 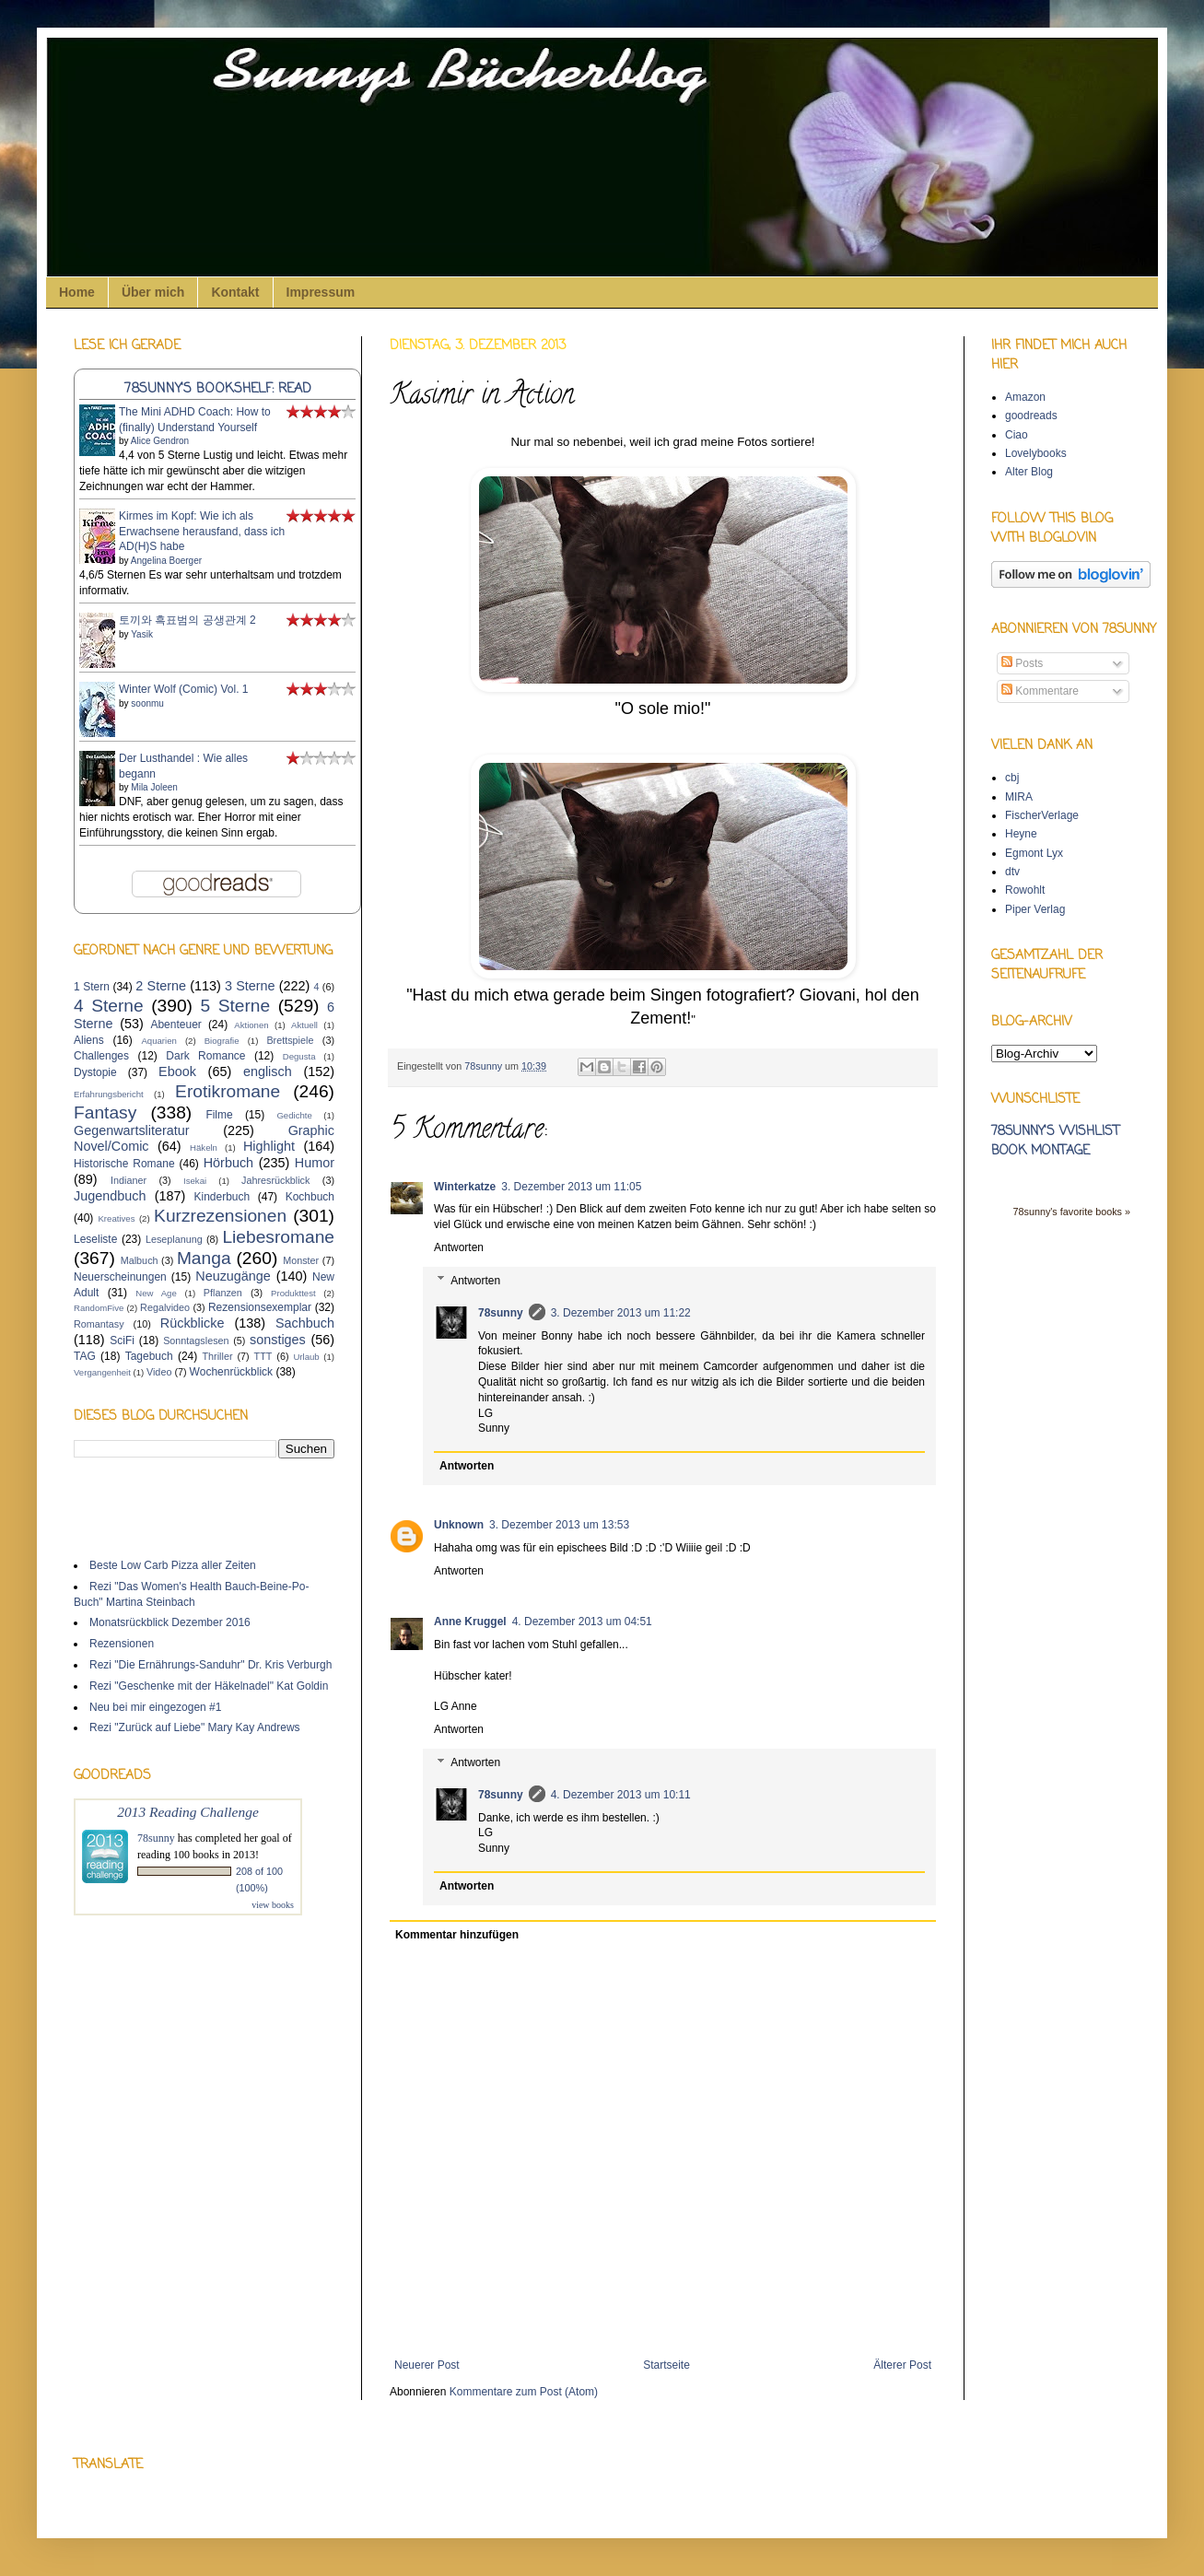 I want to click on Jahresrückblick, so click(x=275, y=1180).